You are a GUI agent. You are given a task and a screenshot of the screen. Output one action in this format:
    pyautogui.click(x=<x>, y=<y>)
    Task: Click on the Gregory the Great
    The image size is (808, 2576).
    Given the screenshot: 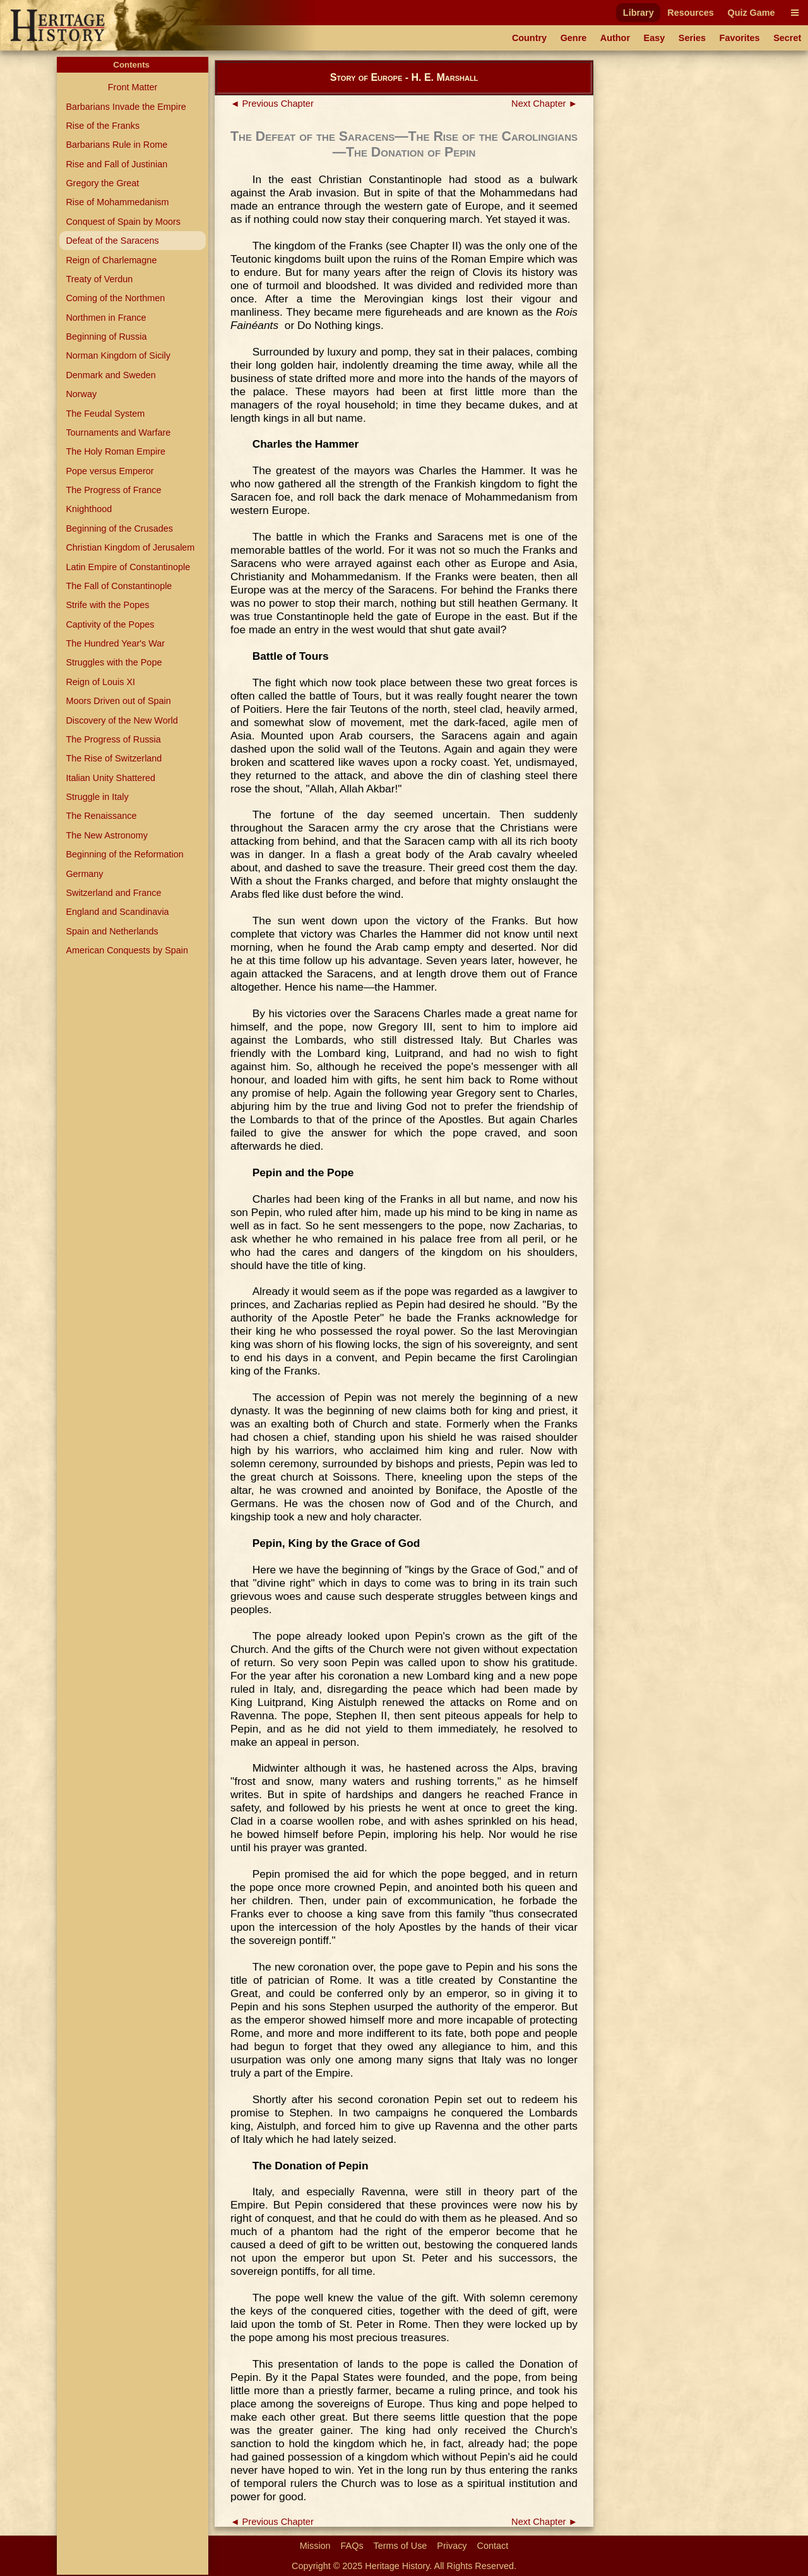 What is the action you would take?
    pyautogui.click(x=102, y=183)
    